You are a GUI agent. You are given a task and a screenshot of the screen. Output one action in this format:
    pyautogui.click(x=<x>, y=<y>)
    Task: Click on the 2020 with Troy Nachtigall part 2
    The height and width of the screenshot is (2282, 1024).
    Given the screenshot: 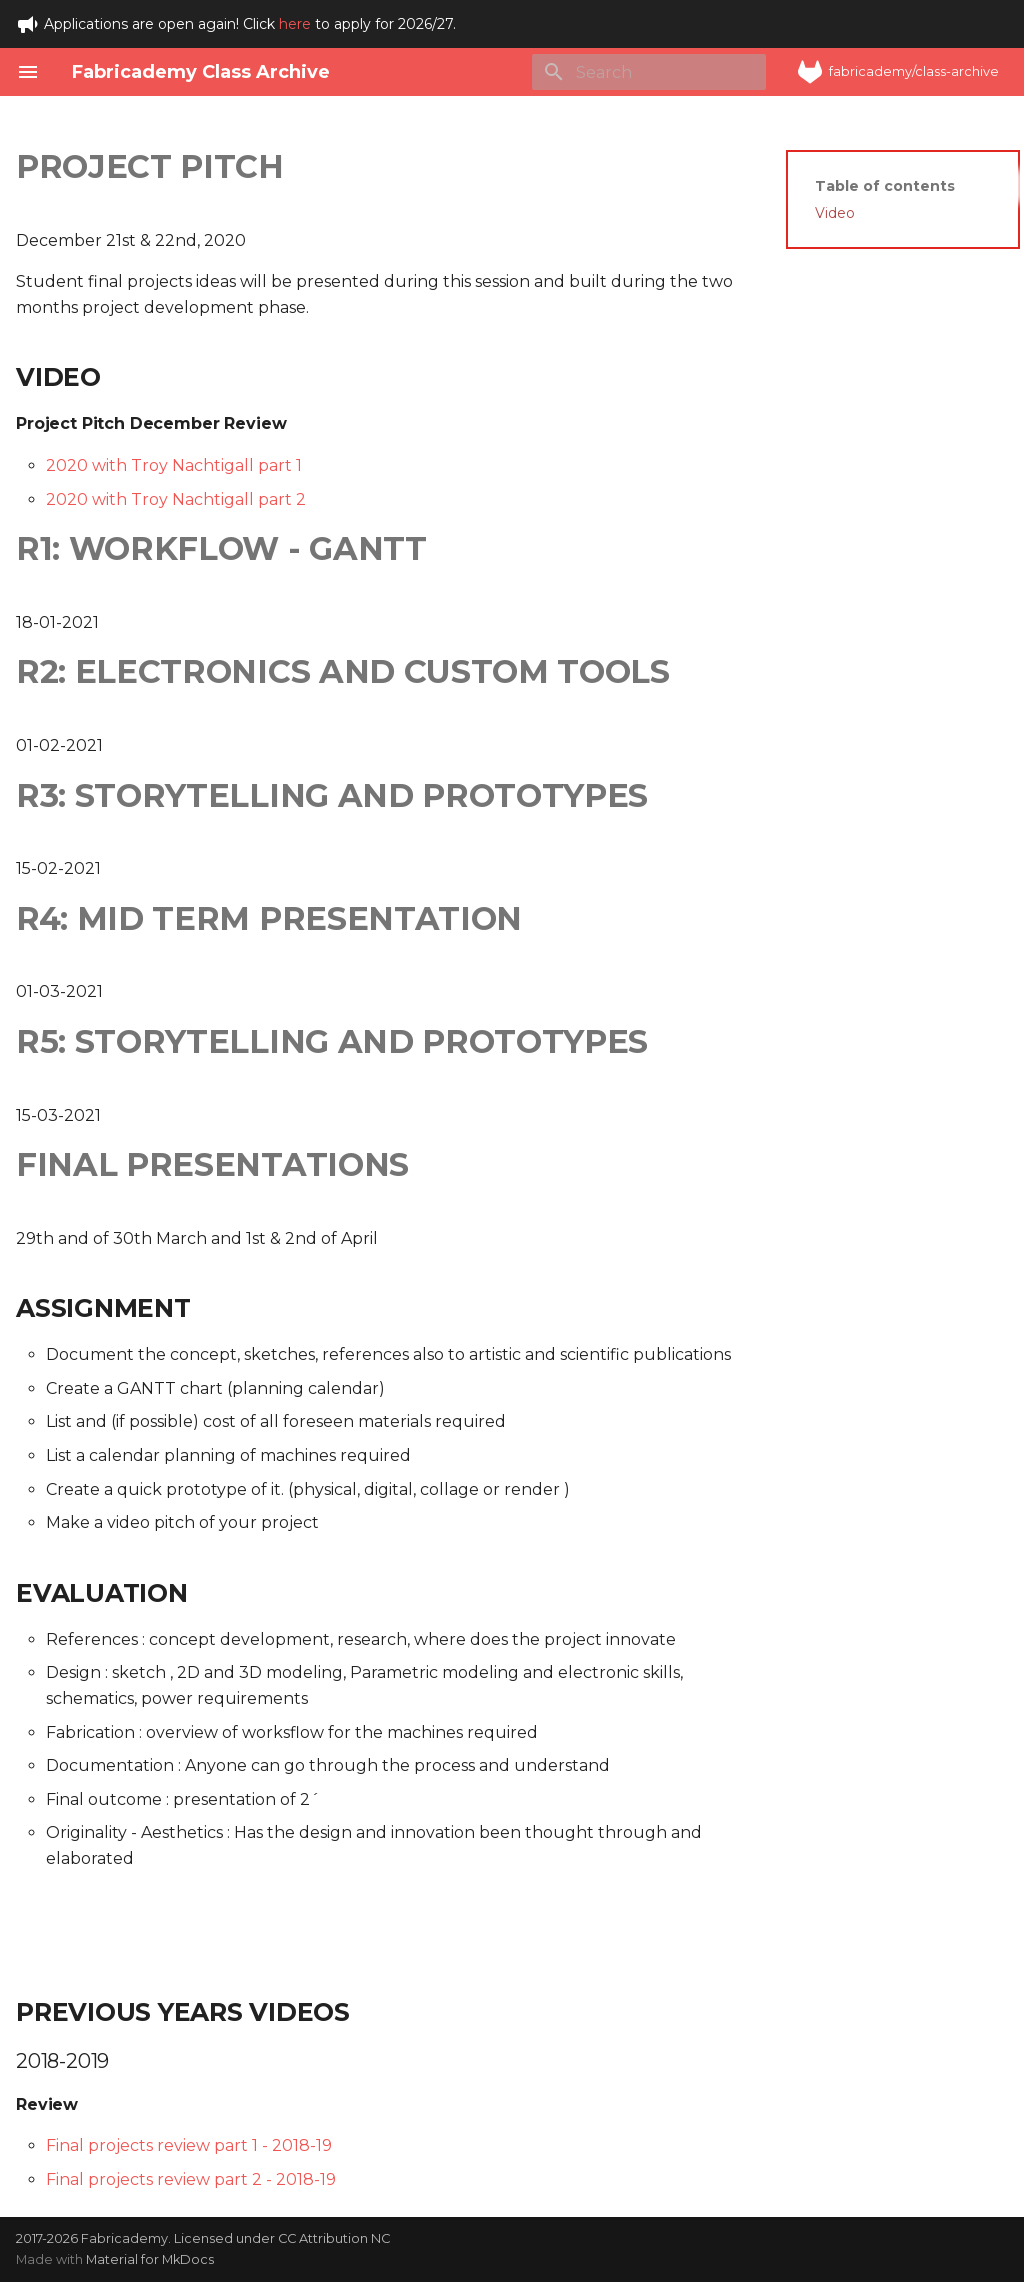 What is the action you would take?
    pyautogui.click(x=176, y=499)
    